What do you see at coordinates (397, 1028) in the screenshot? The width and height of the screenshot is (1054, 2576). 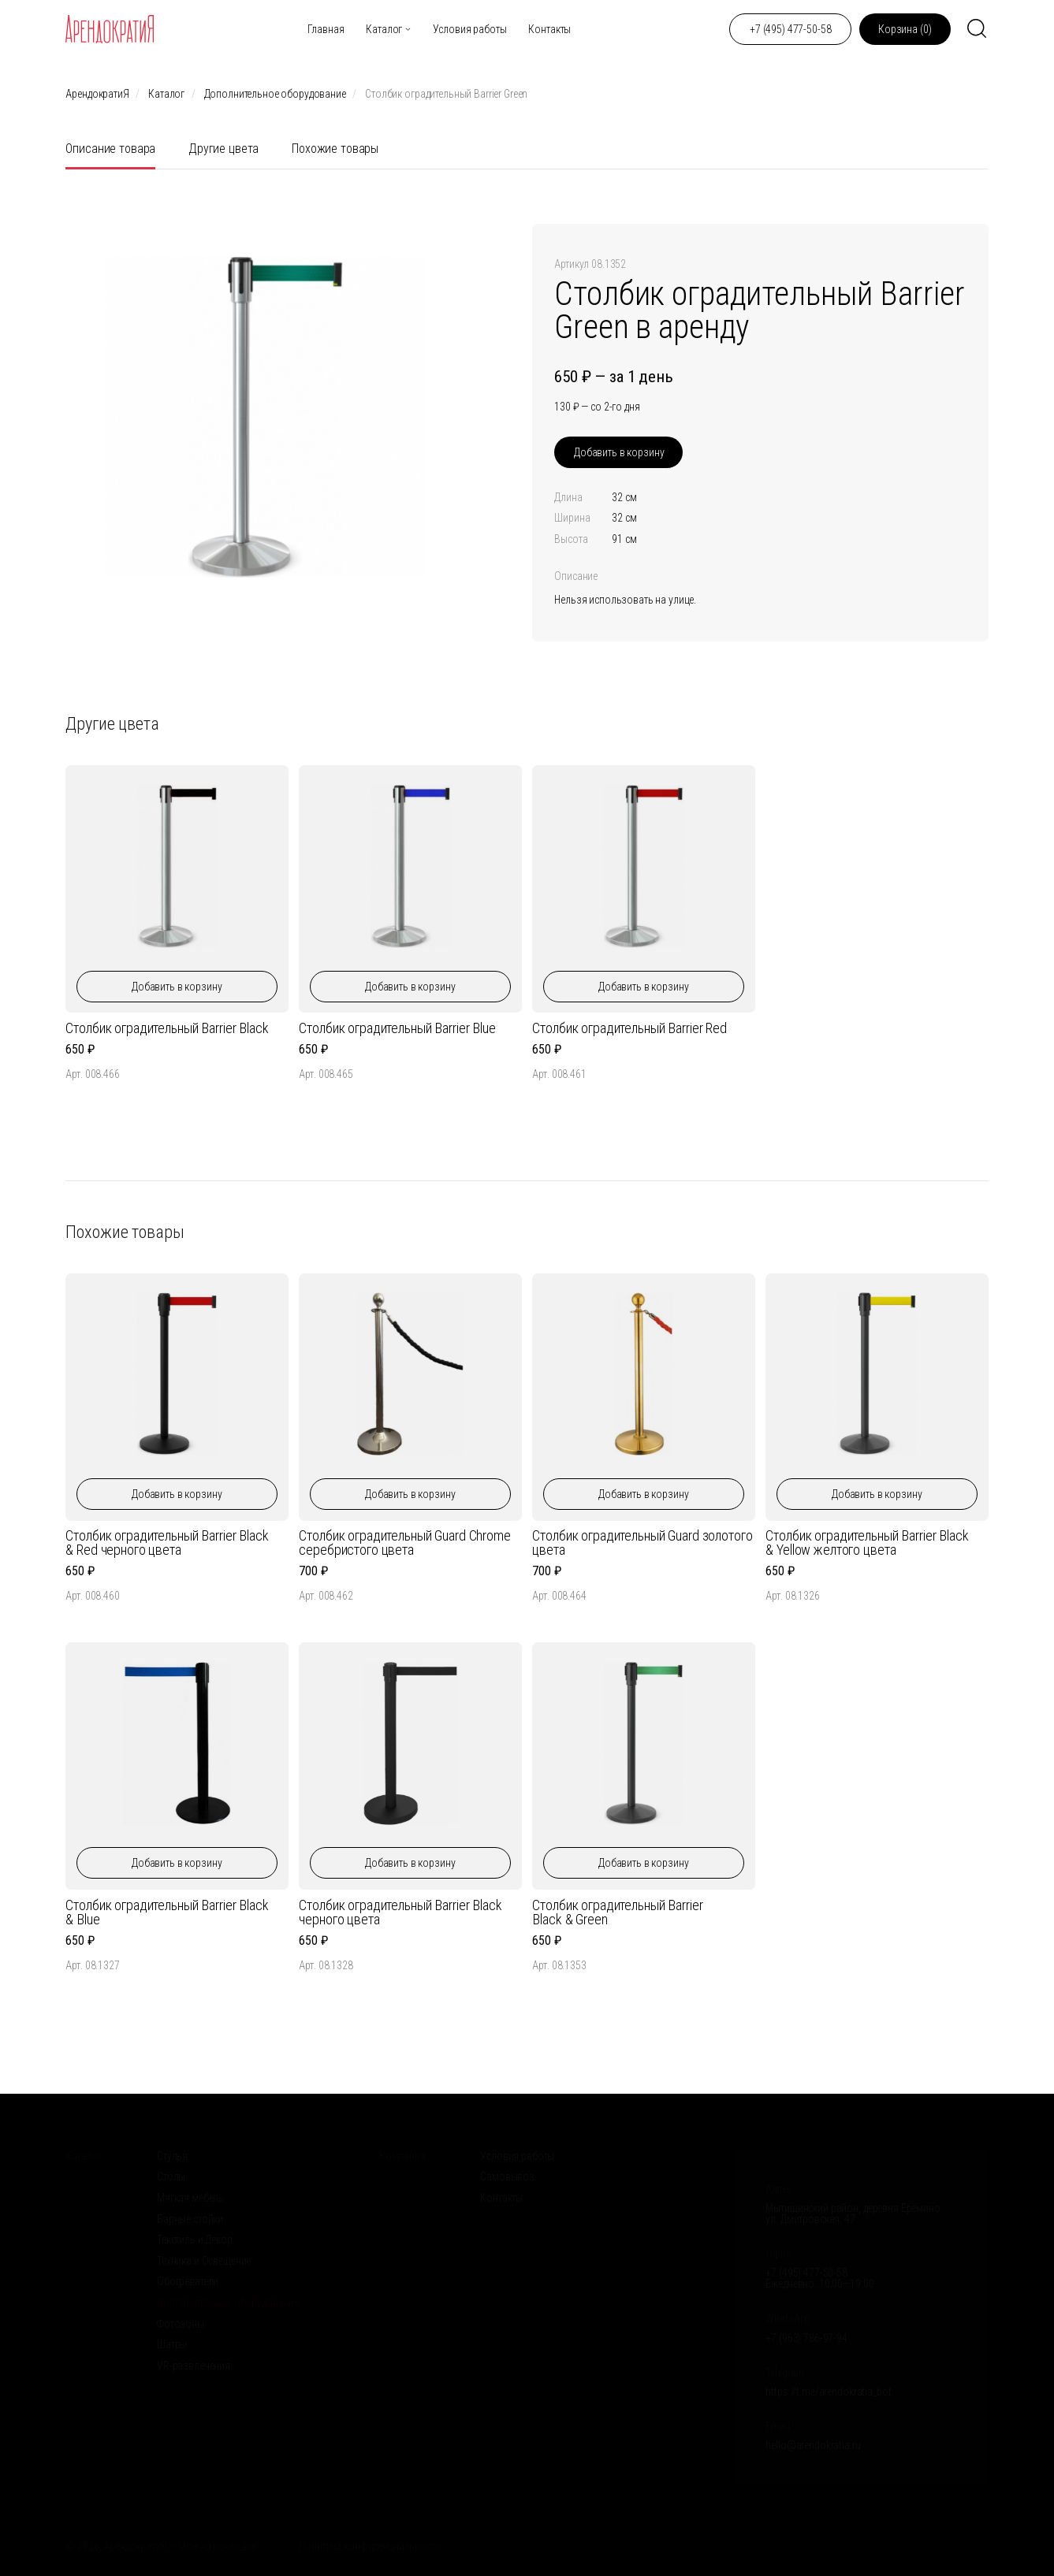 I see `Столбик оградительный Barrier Blue` at bounding box center [397, 1028].